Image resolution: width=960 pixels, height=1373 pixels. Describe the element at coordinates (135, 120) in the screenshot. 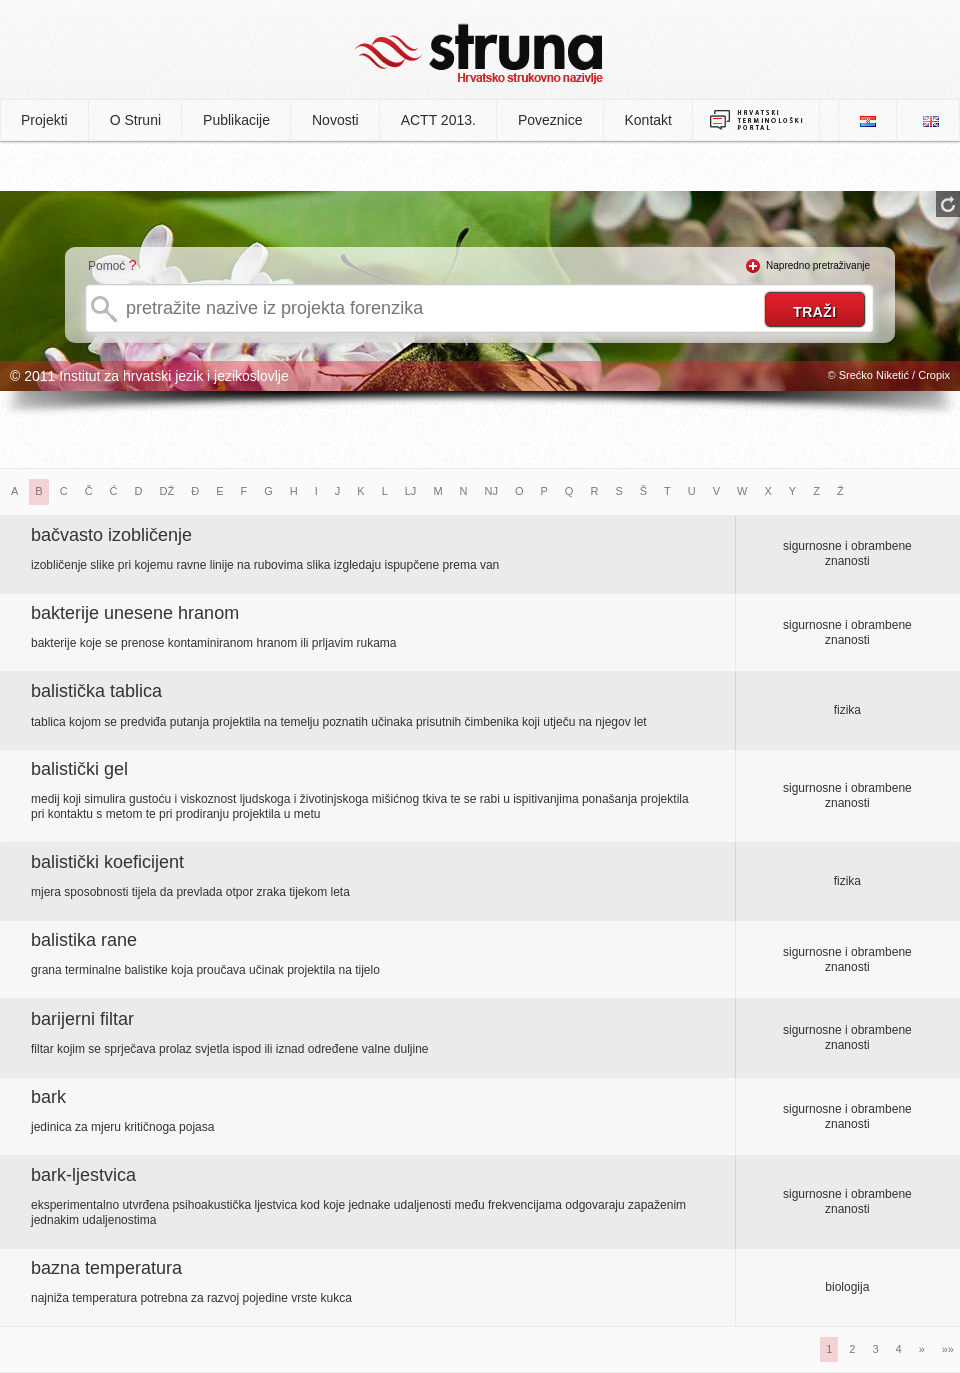

I see `O Struni` at that location.